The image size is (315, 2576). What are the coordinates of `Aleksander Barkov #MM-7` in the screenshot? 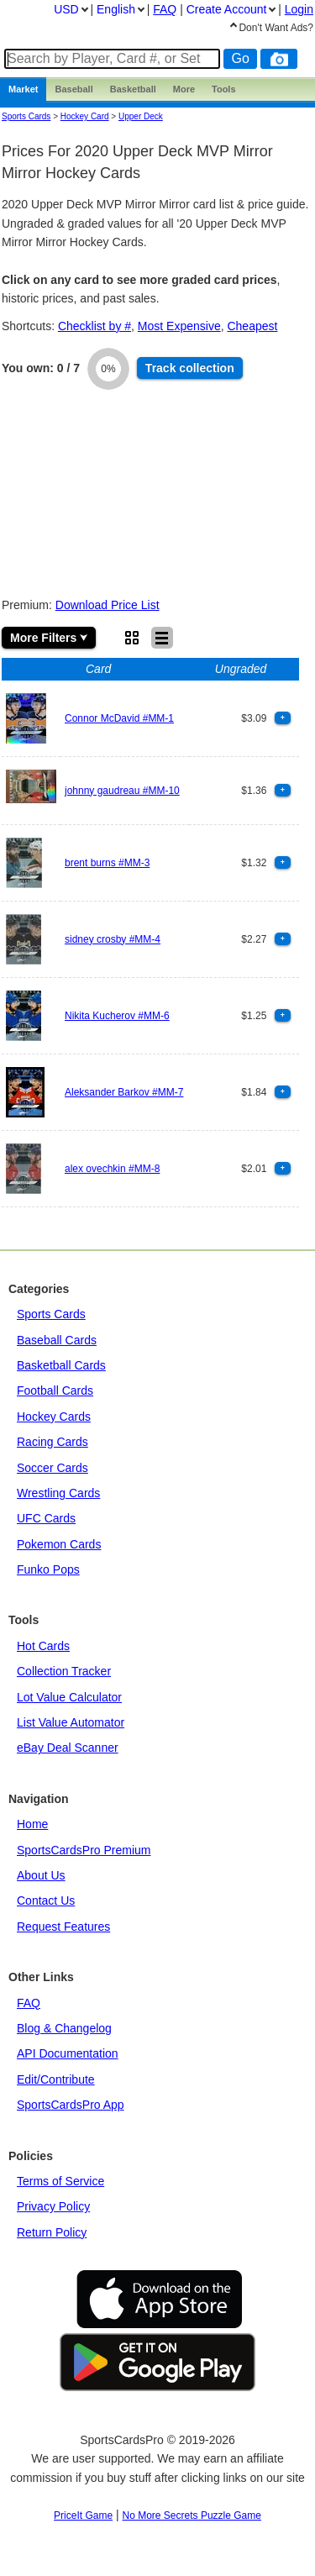 It's located at (124, 1092).